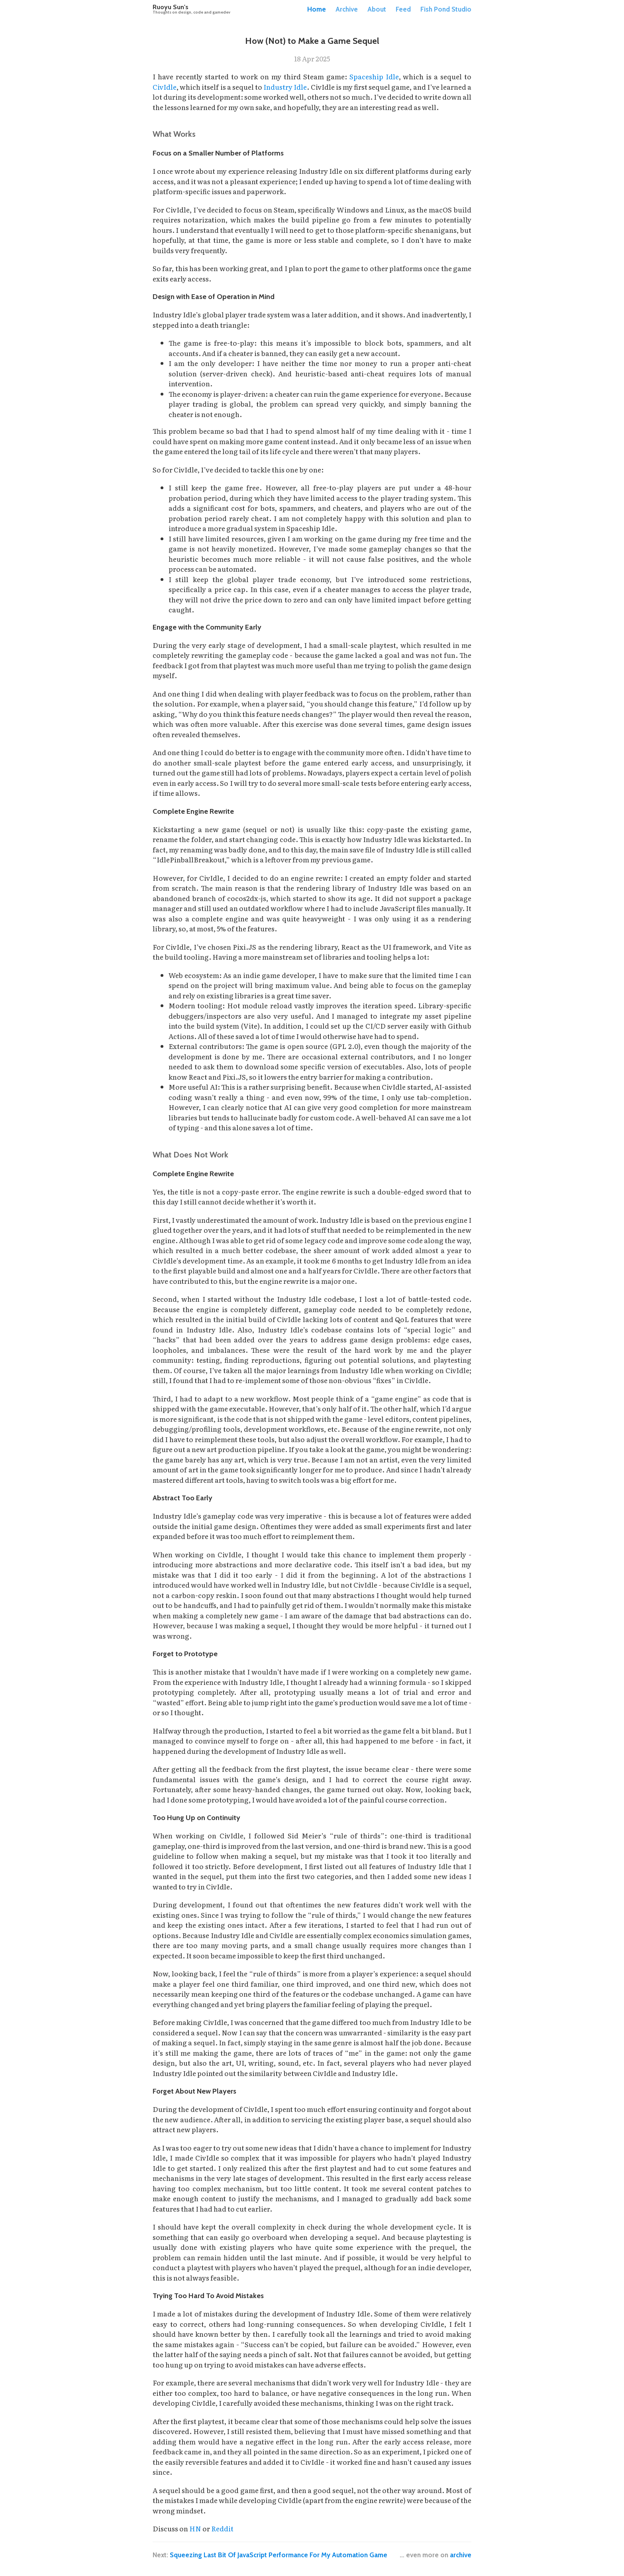 This screenshot has width=624, height=2576. Describe the element at coordinates (195, 2528) in the screenshot. I see `HN` at that location.